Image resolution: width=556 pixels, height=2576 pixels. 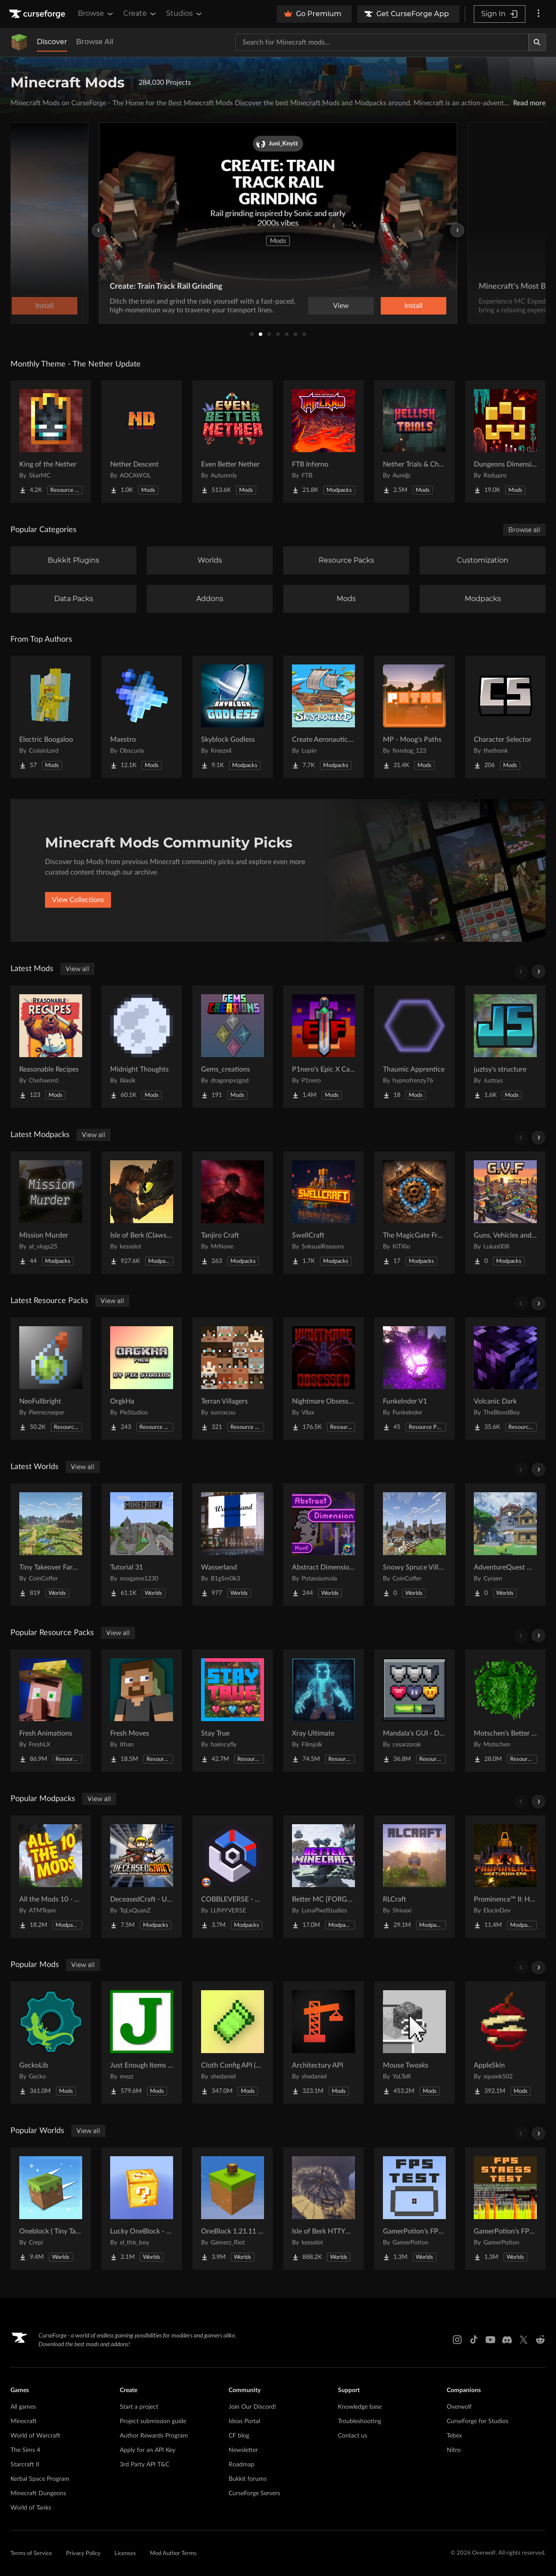 What do you see at coordinates (50, 2042) in the screenshot?
I see `[Go to GeckoLib Project Page]` at bounding box center [50, 2042].